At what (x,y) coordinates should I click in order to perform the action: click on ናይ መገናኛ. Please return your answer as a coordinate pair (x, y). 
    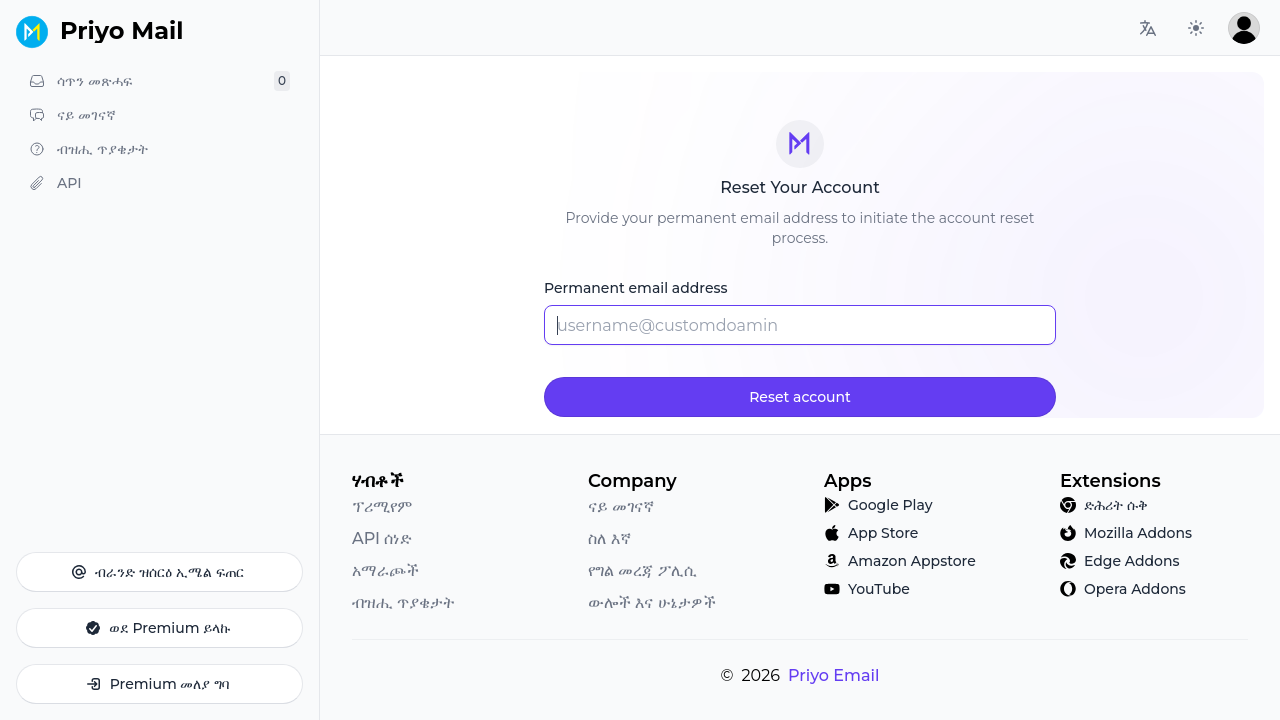
    Looking at the image, I should click on (621, 506).